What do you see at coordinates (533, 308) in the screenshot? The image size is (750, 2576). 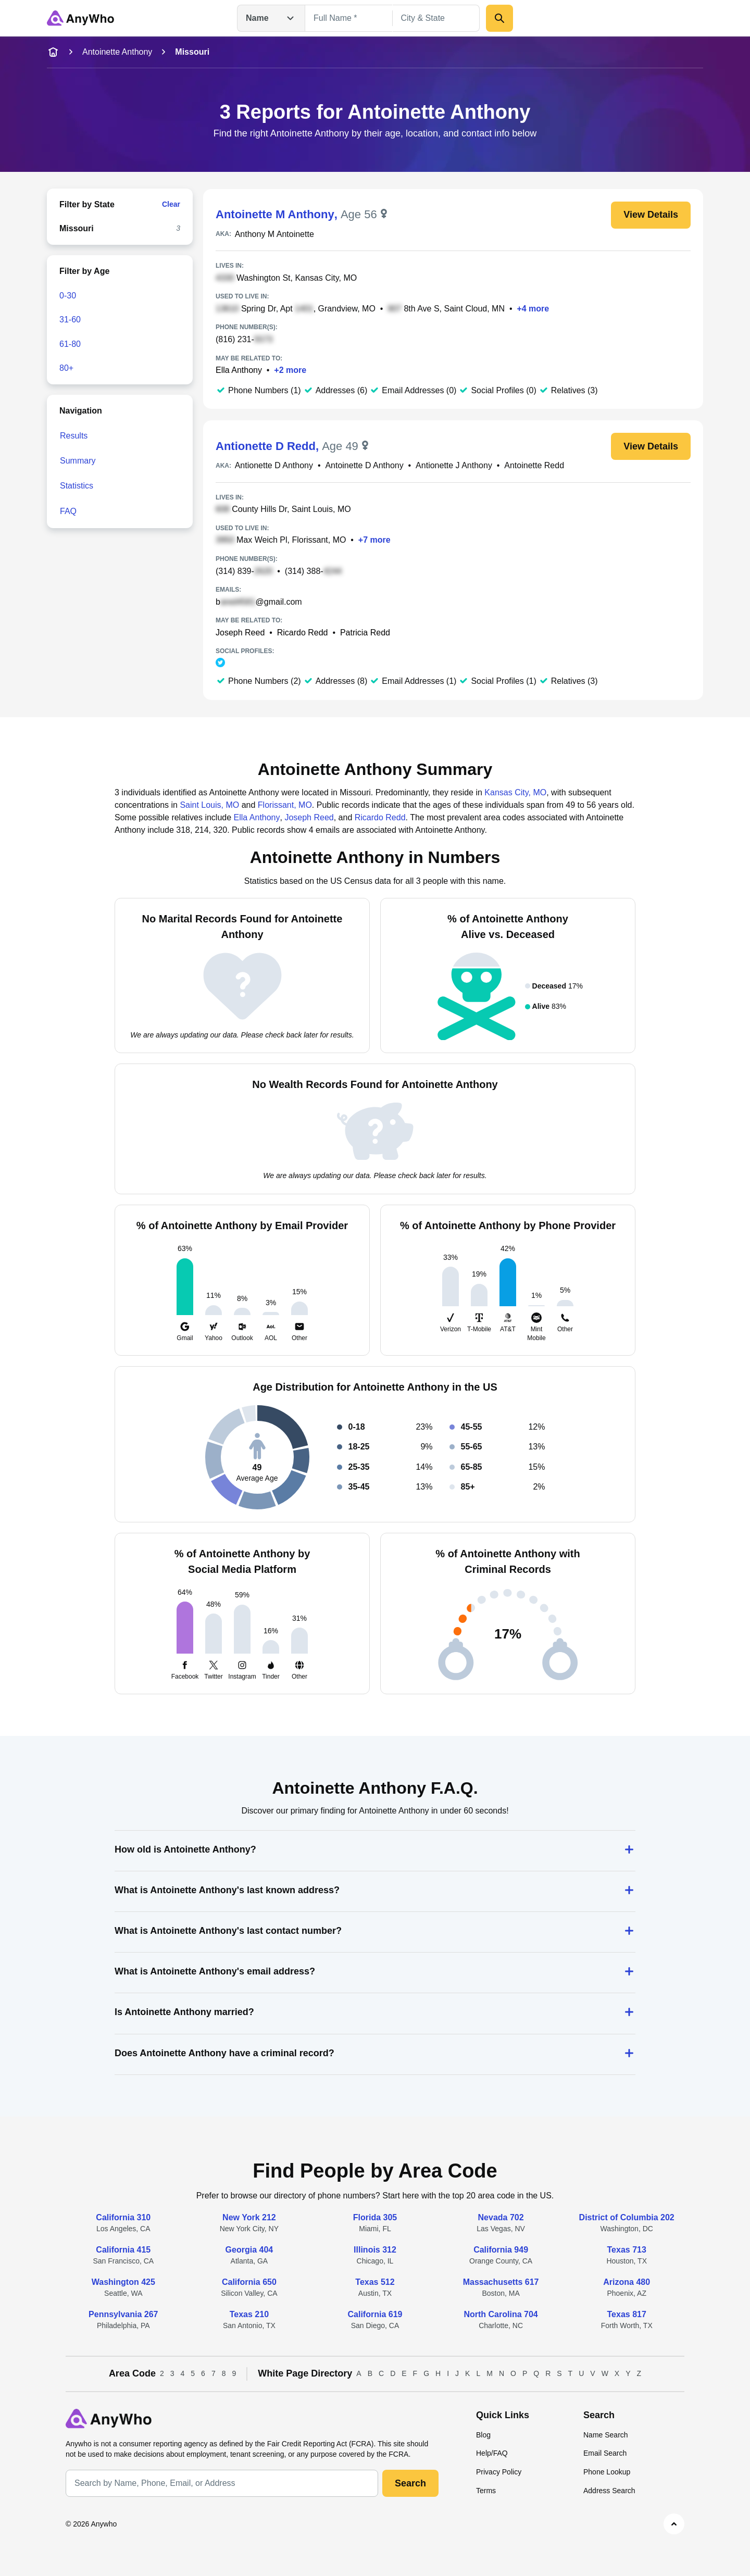 I see `+4 more` at bounding box center [533, 308].